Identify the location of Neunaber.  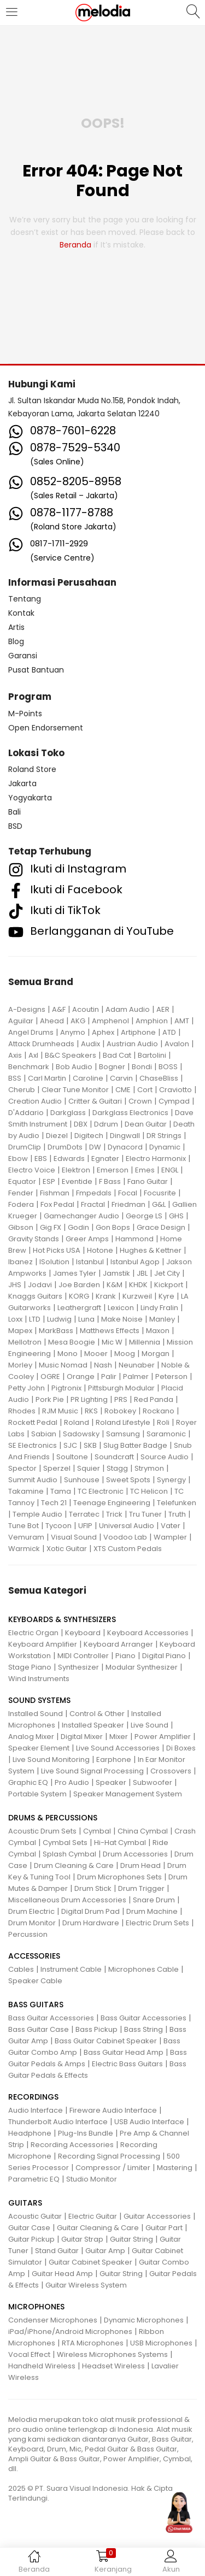
(137, 1365).